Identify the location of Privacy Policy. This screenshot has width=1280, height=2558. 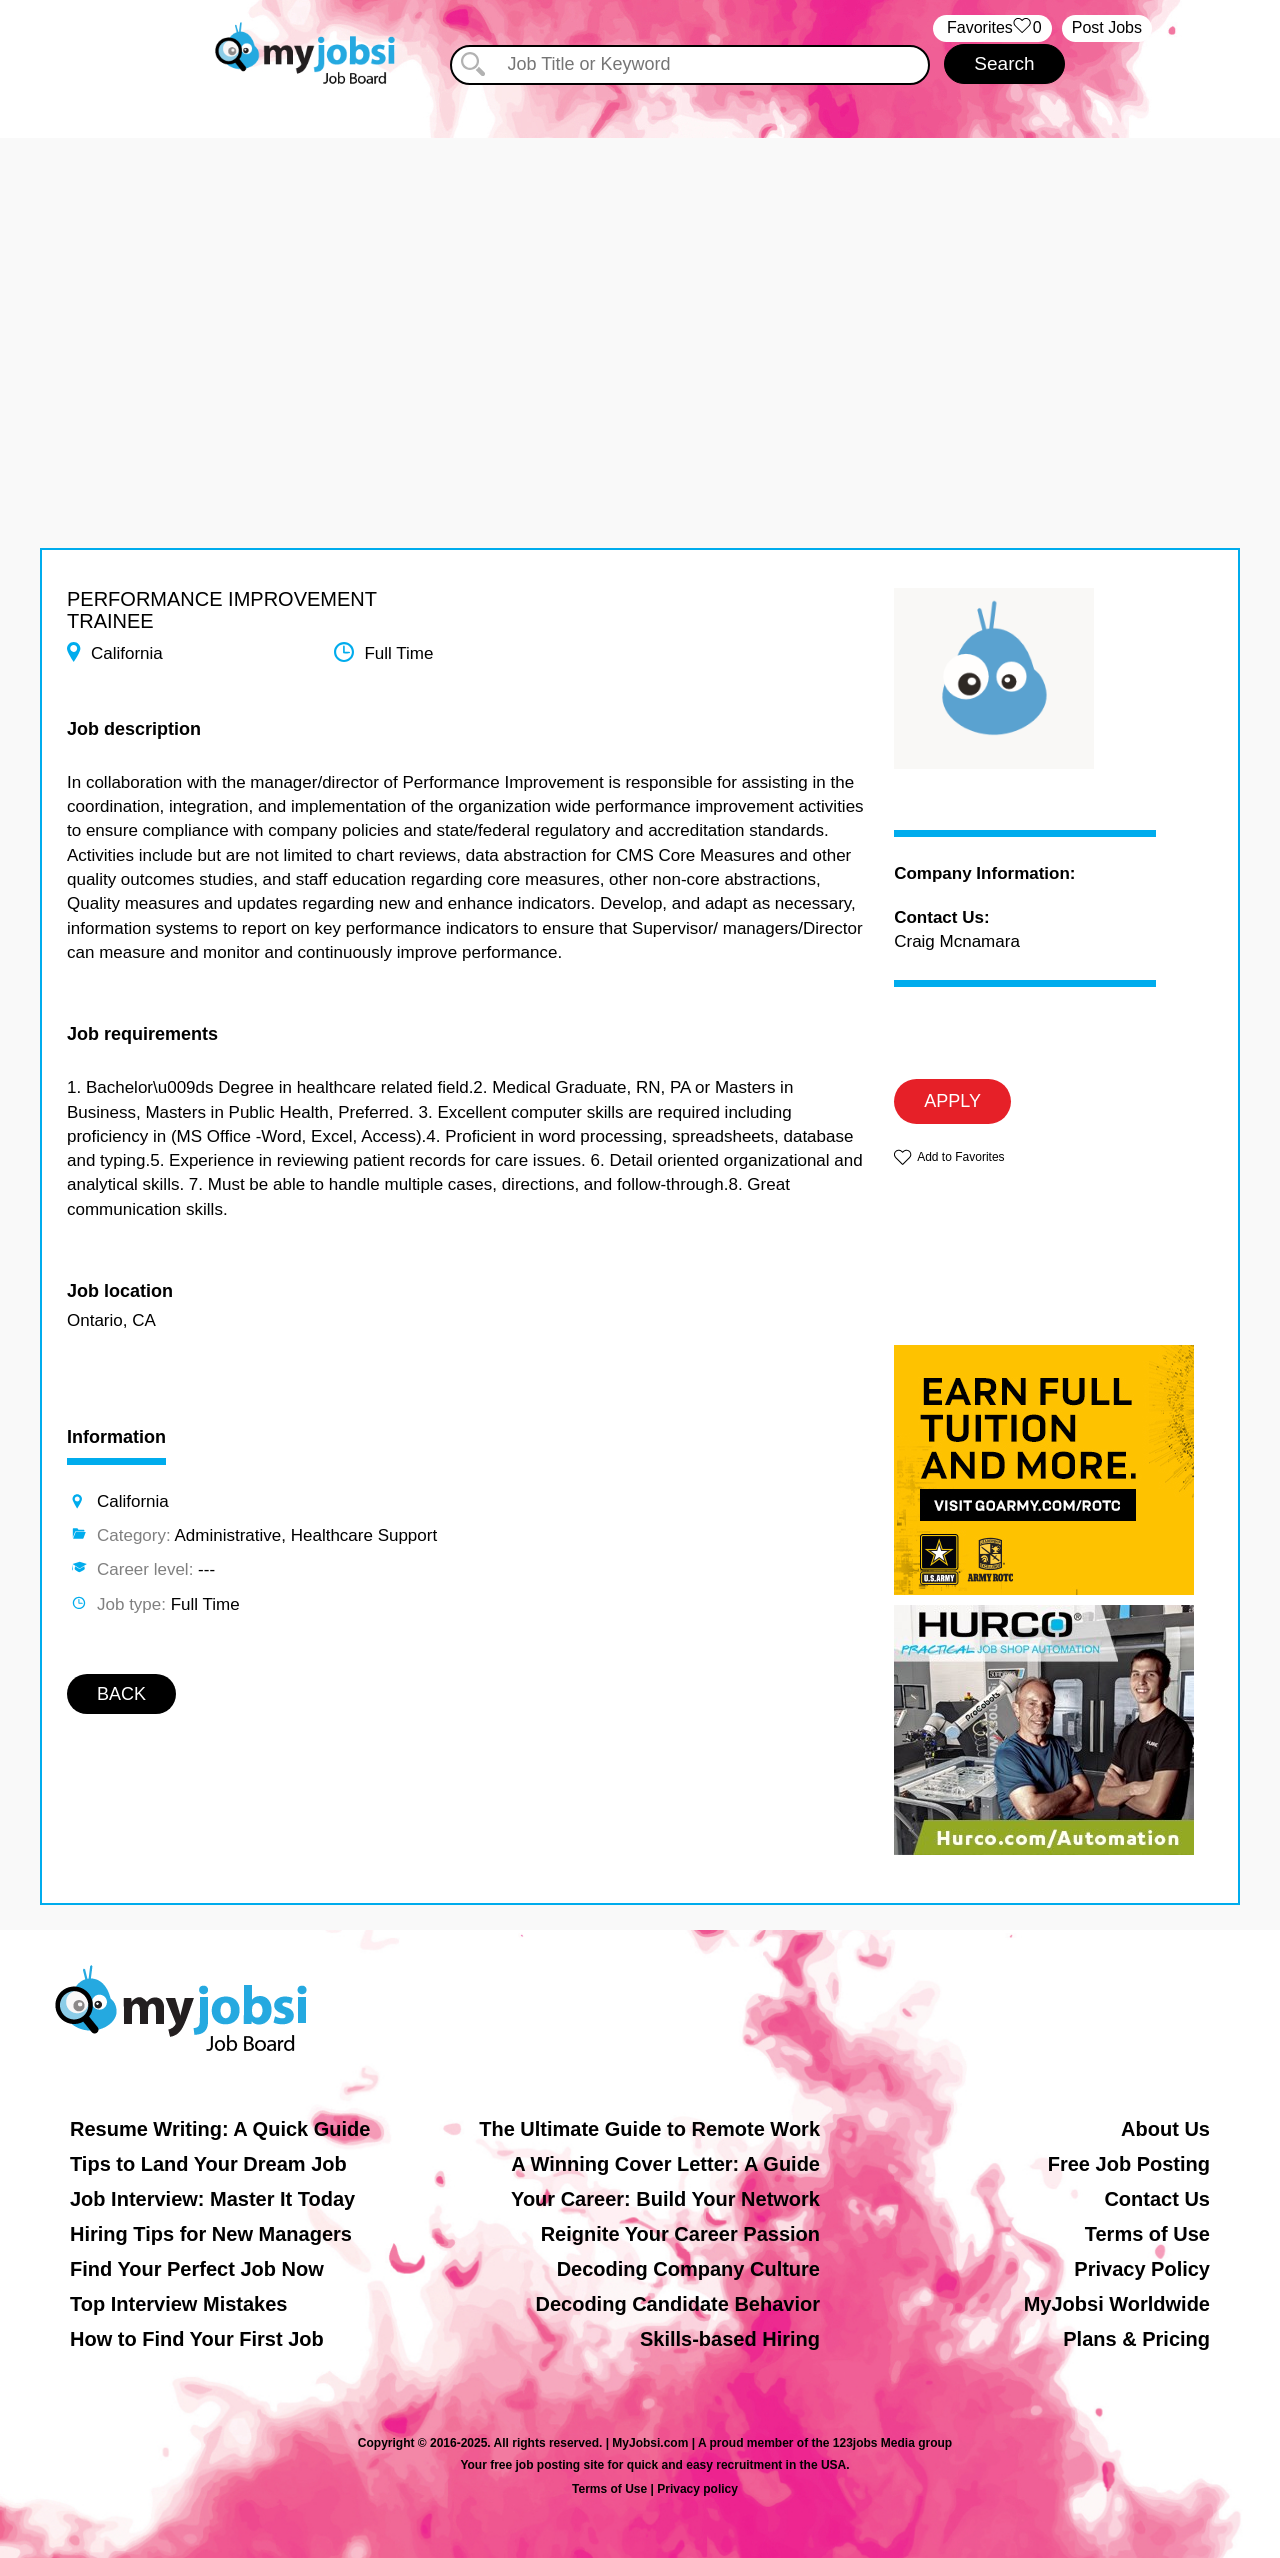
(1142, 2269).